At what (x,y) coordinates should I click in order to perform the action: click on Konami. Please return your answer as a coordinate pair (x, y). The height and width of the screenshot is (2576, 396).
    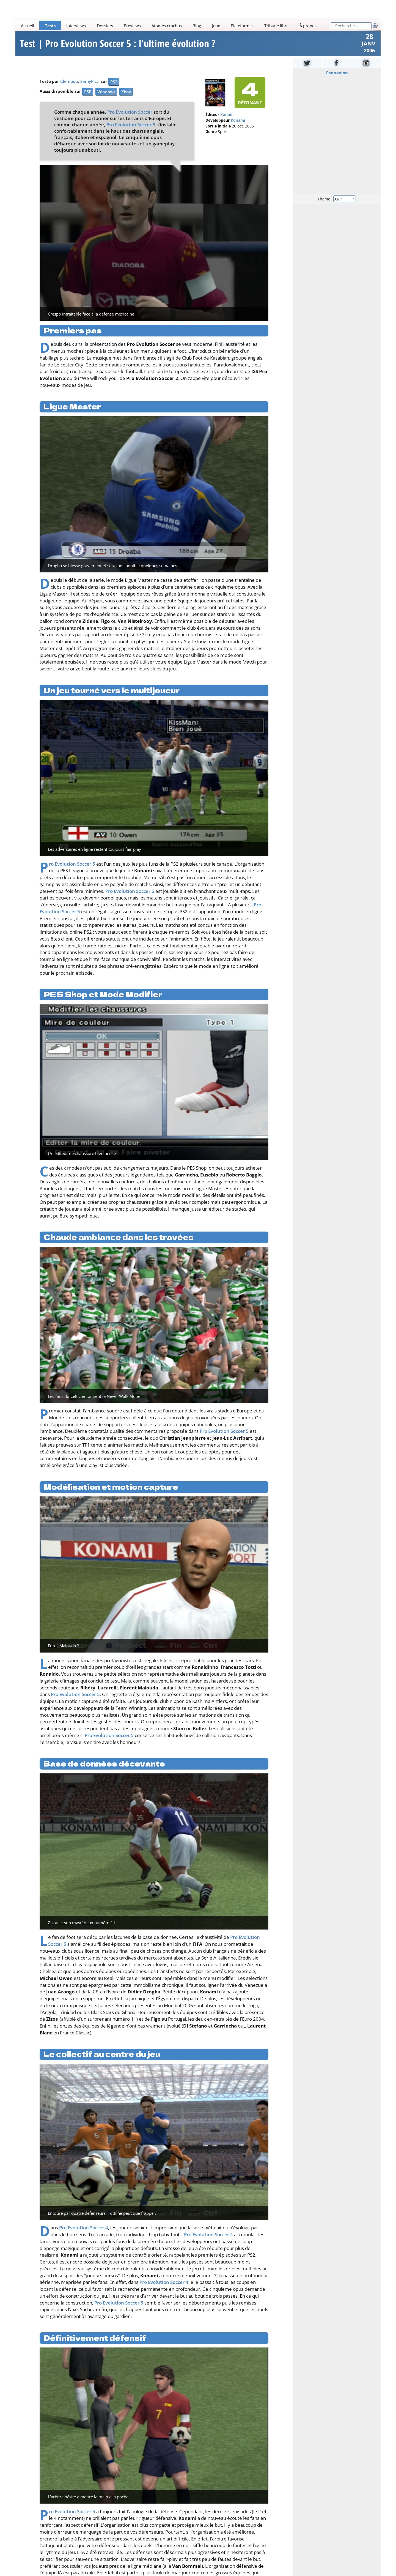
    Looking at the image, I should click on (227, 114).